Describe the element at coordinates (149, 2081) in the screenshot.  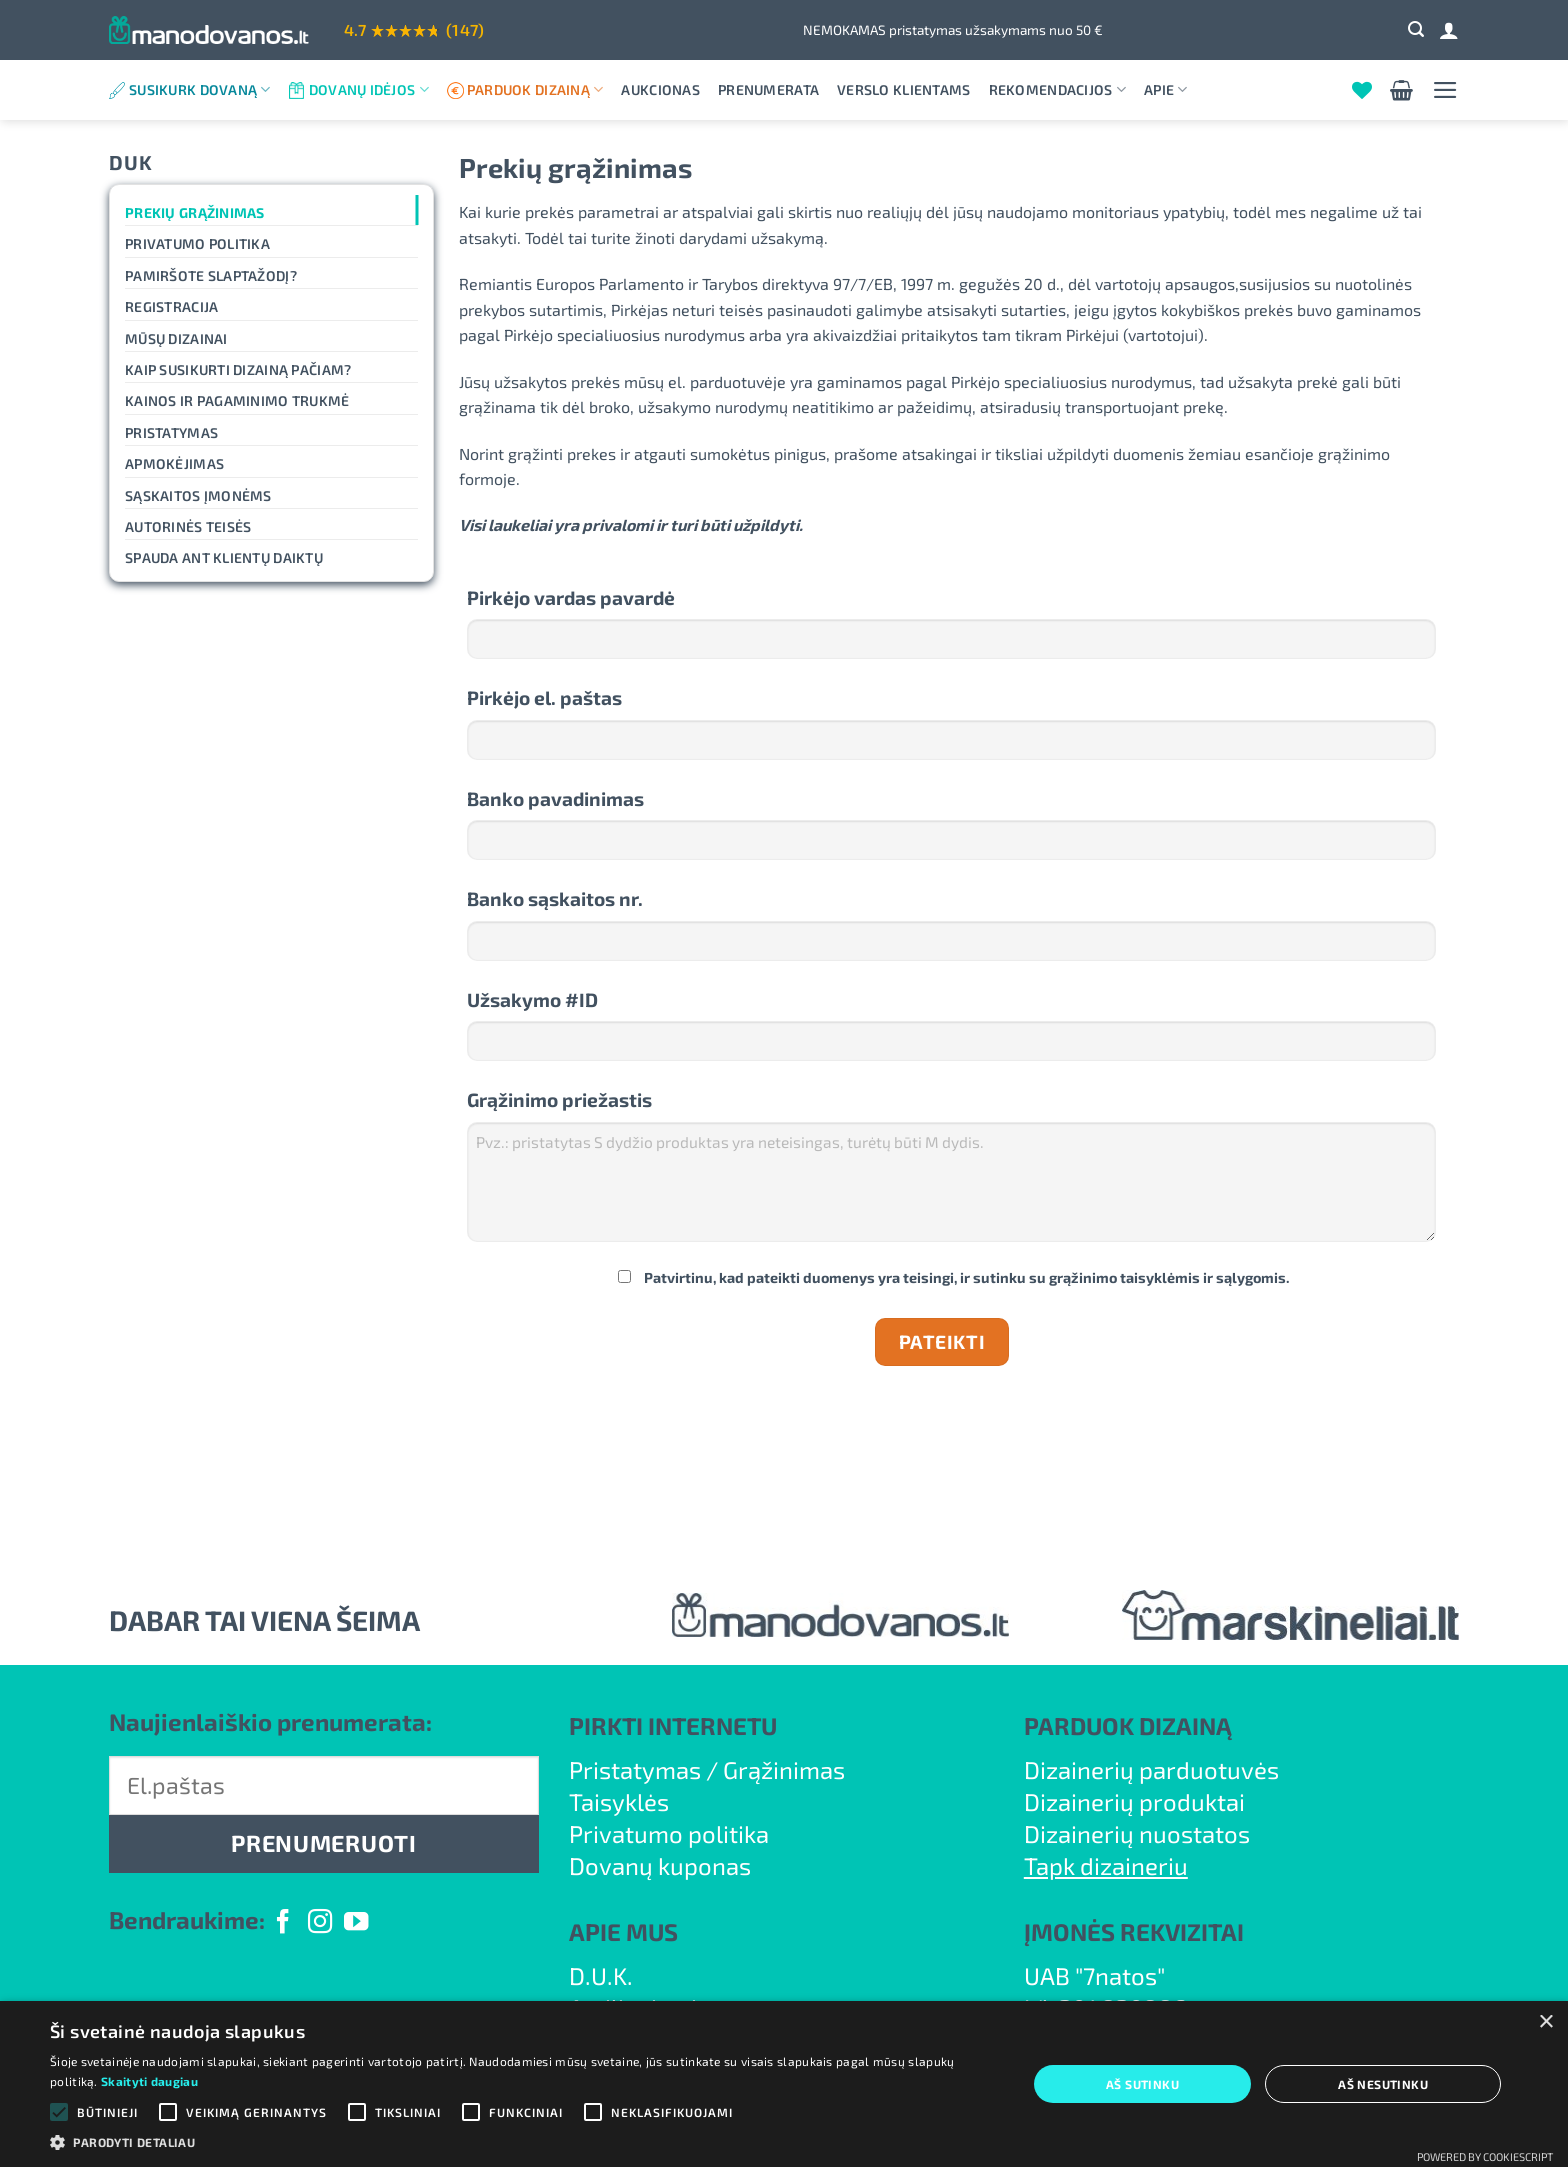
I see `Skaityti daugiau [Skaityti daugiau, opens a new window]` at that location.